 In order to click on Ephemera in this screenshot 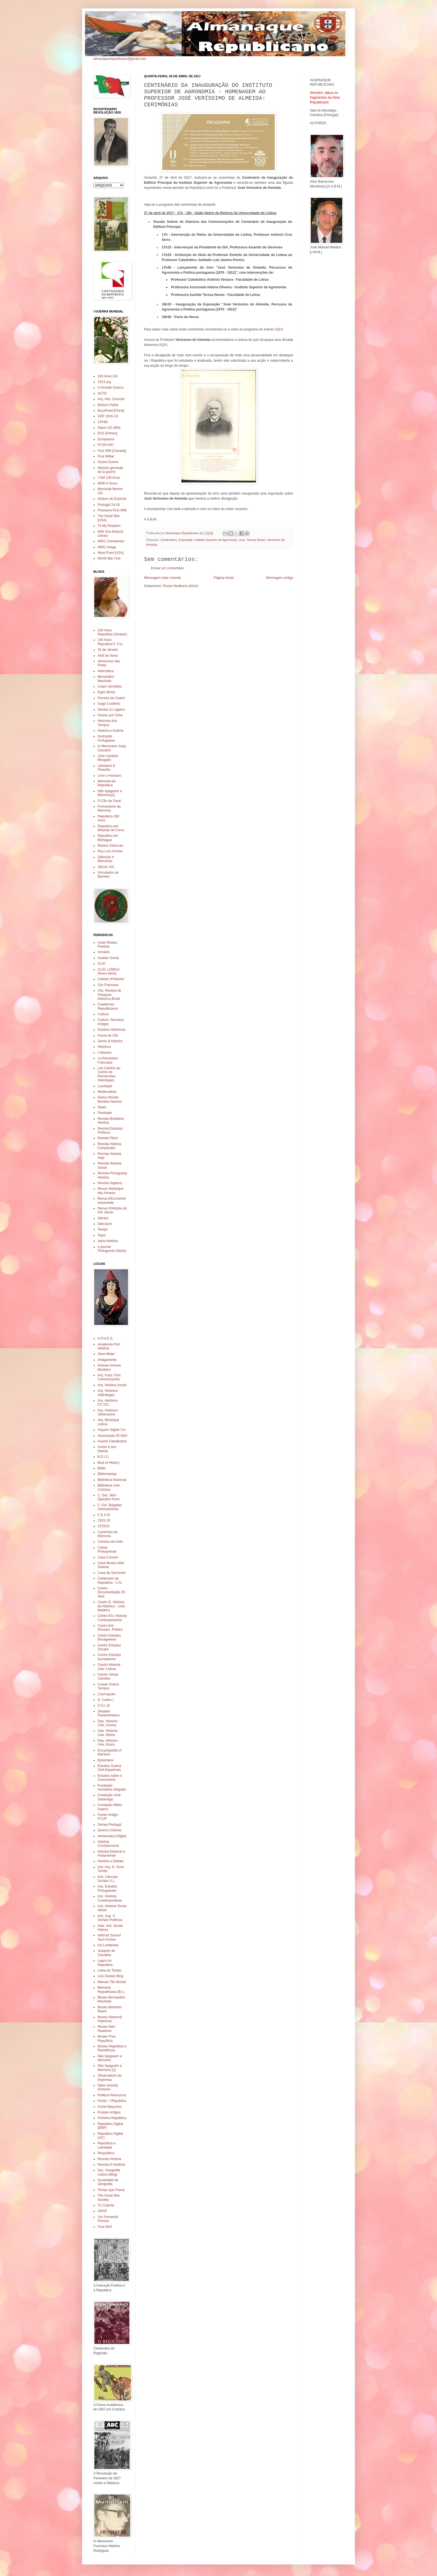, I will do `click(105, 1760)`.